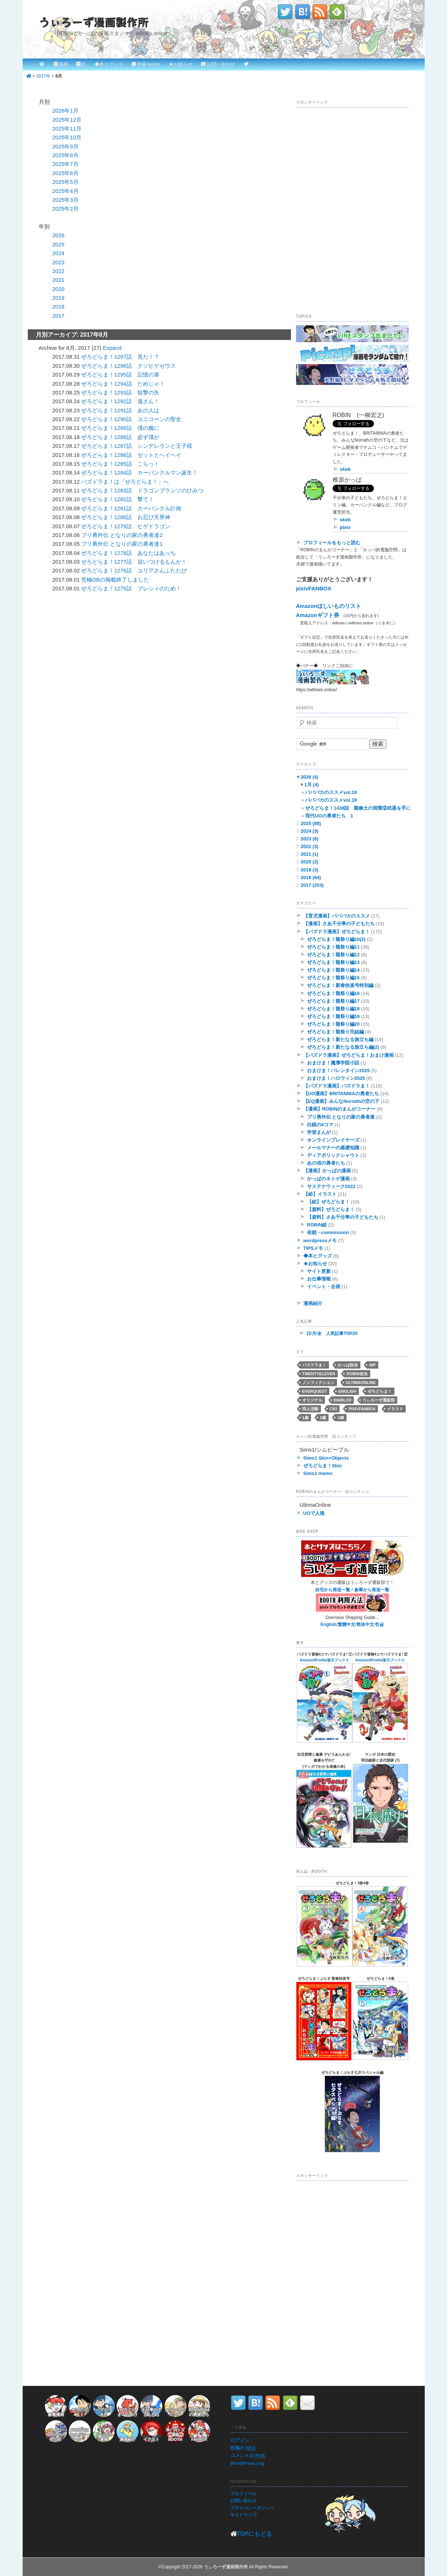 This screenshot has width=447, height=2576. What do you see at coordinates (120, 374) in the screenshot?
I see `ぜろどらま！1295話 記憶の扉` at bounding box center [120, 374].